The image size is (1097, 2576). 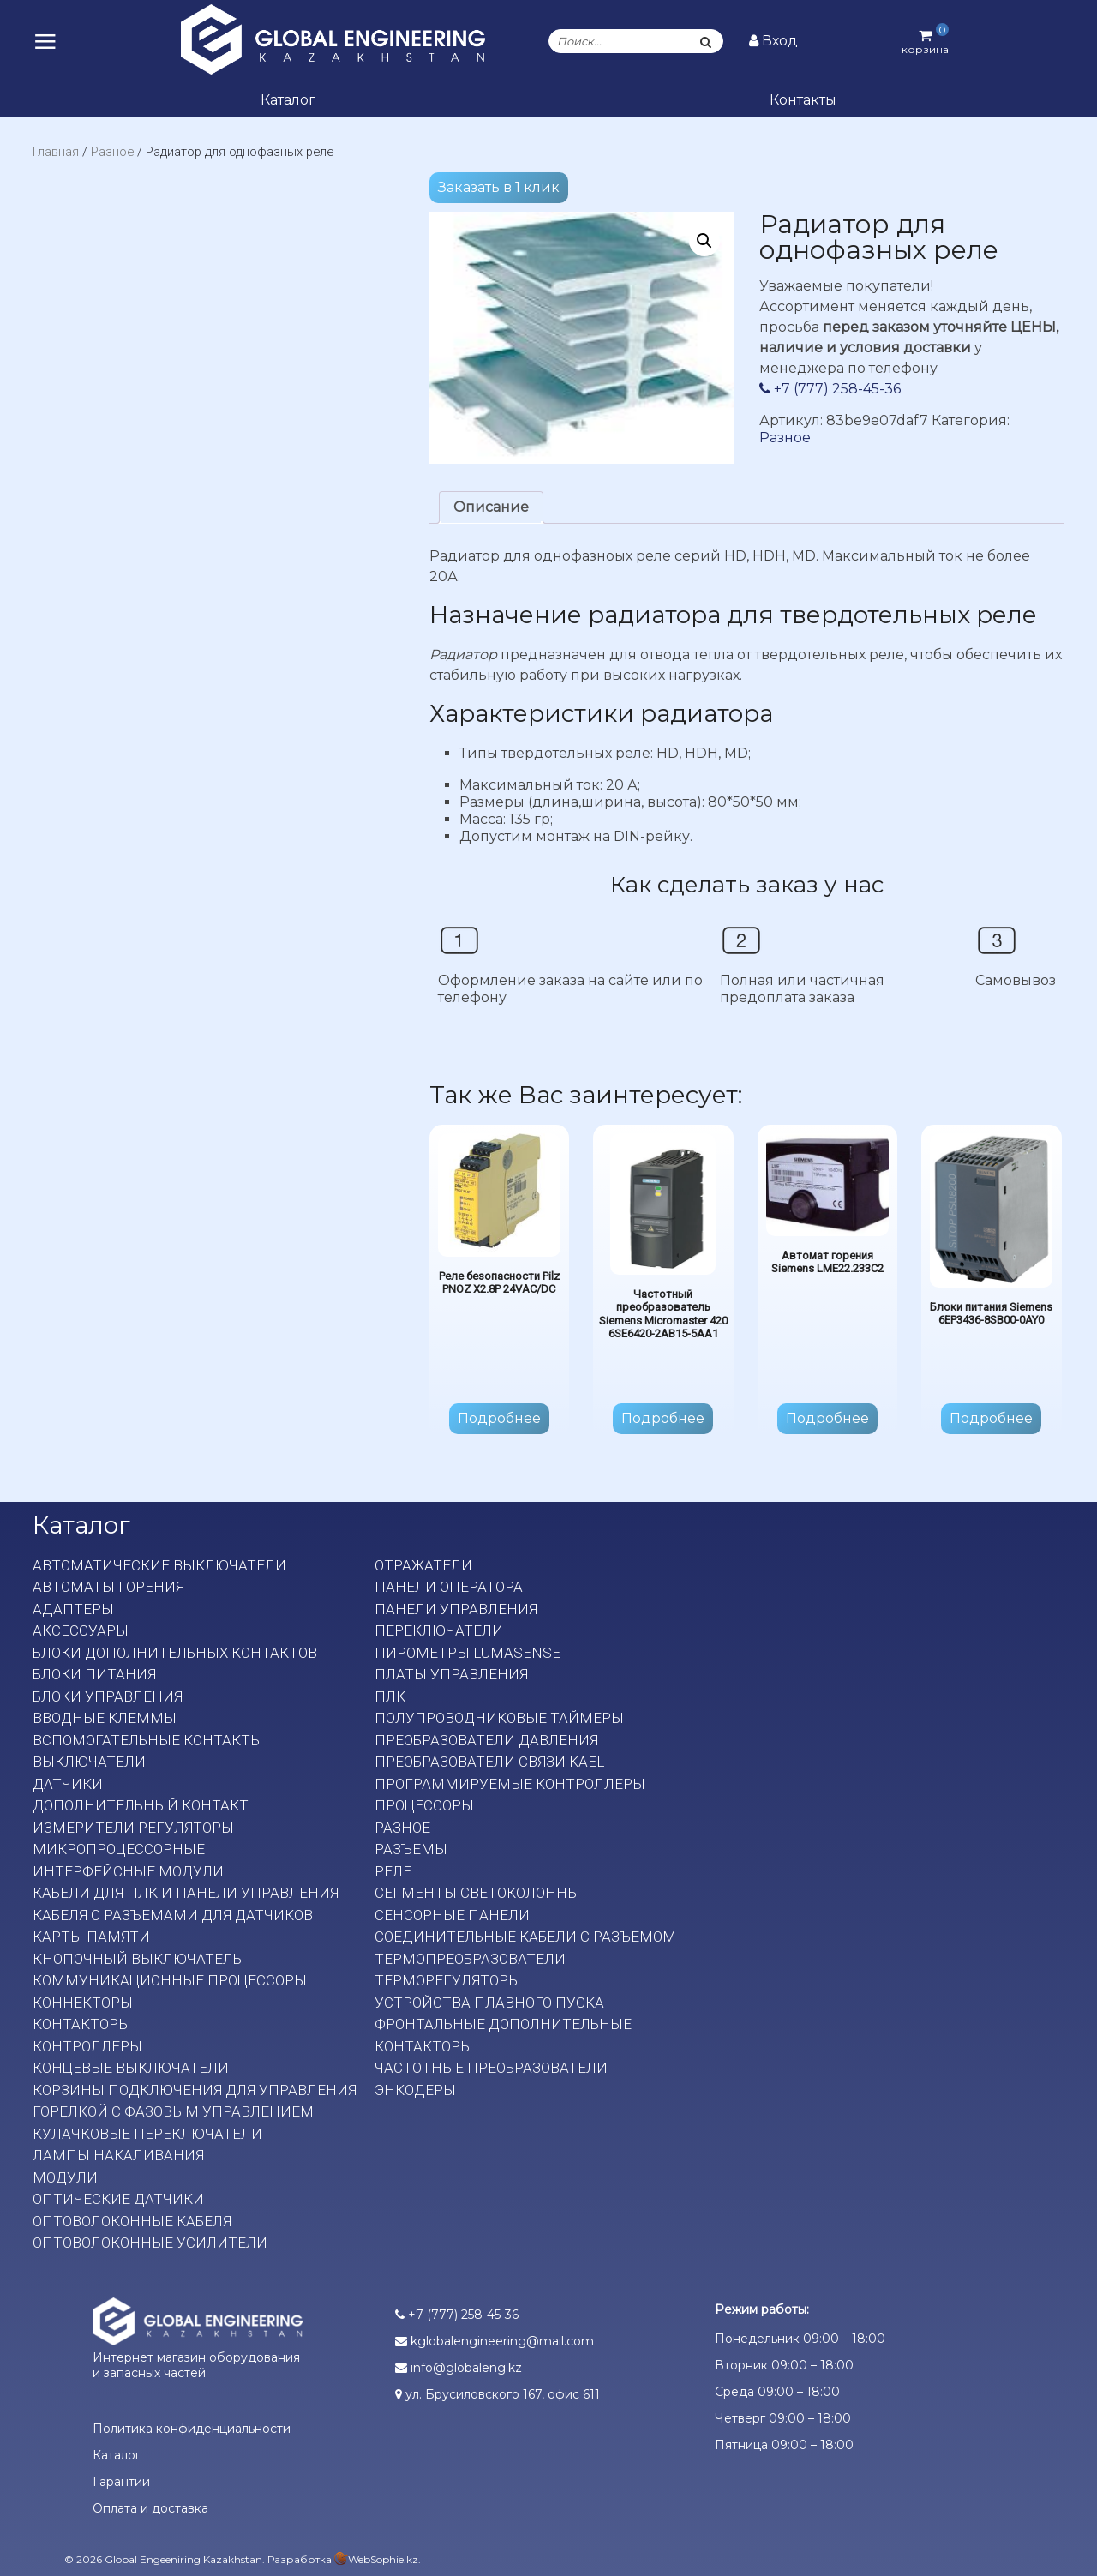 What do you see at coordinates (510, 1783) in the screenshot?
I see `Программируемые контроллеры` at bounding box center [510, 1783].